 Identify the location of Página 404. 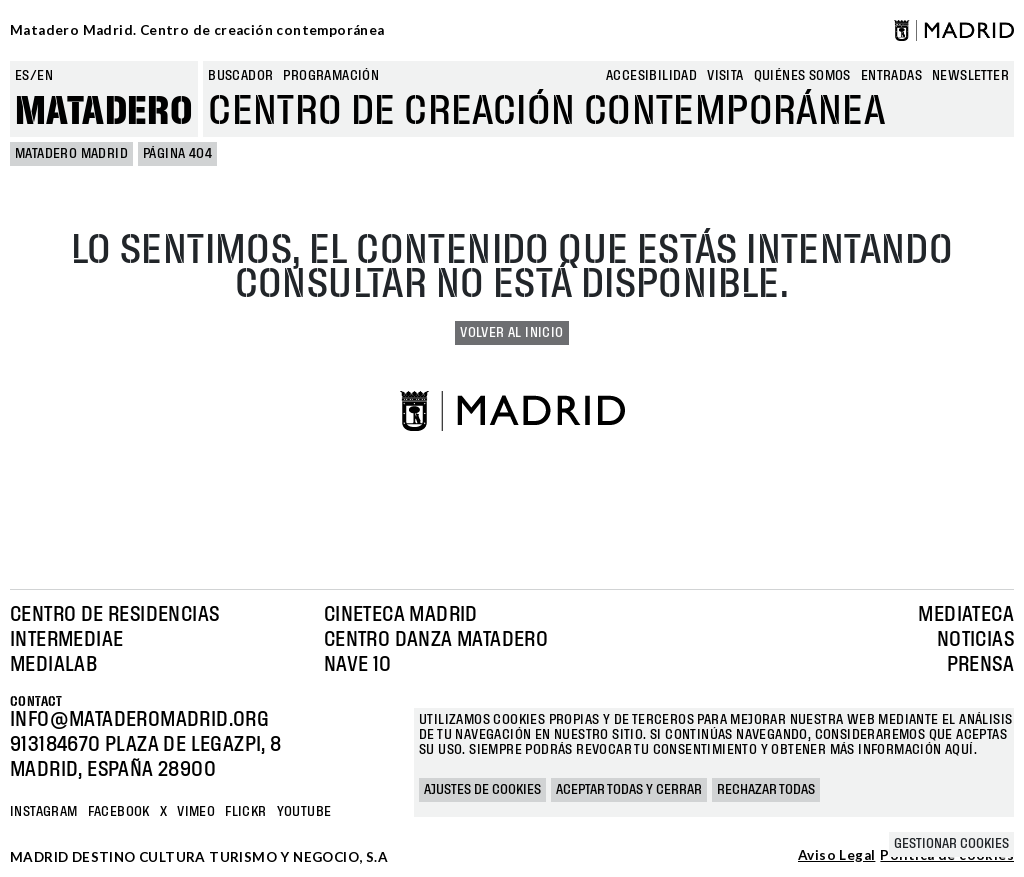
(177, 154).